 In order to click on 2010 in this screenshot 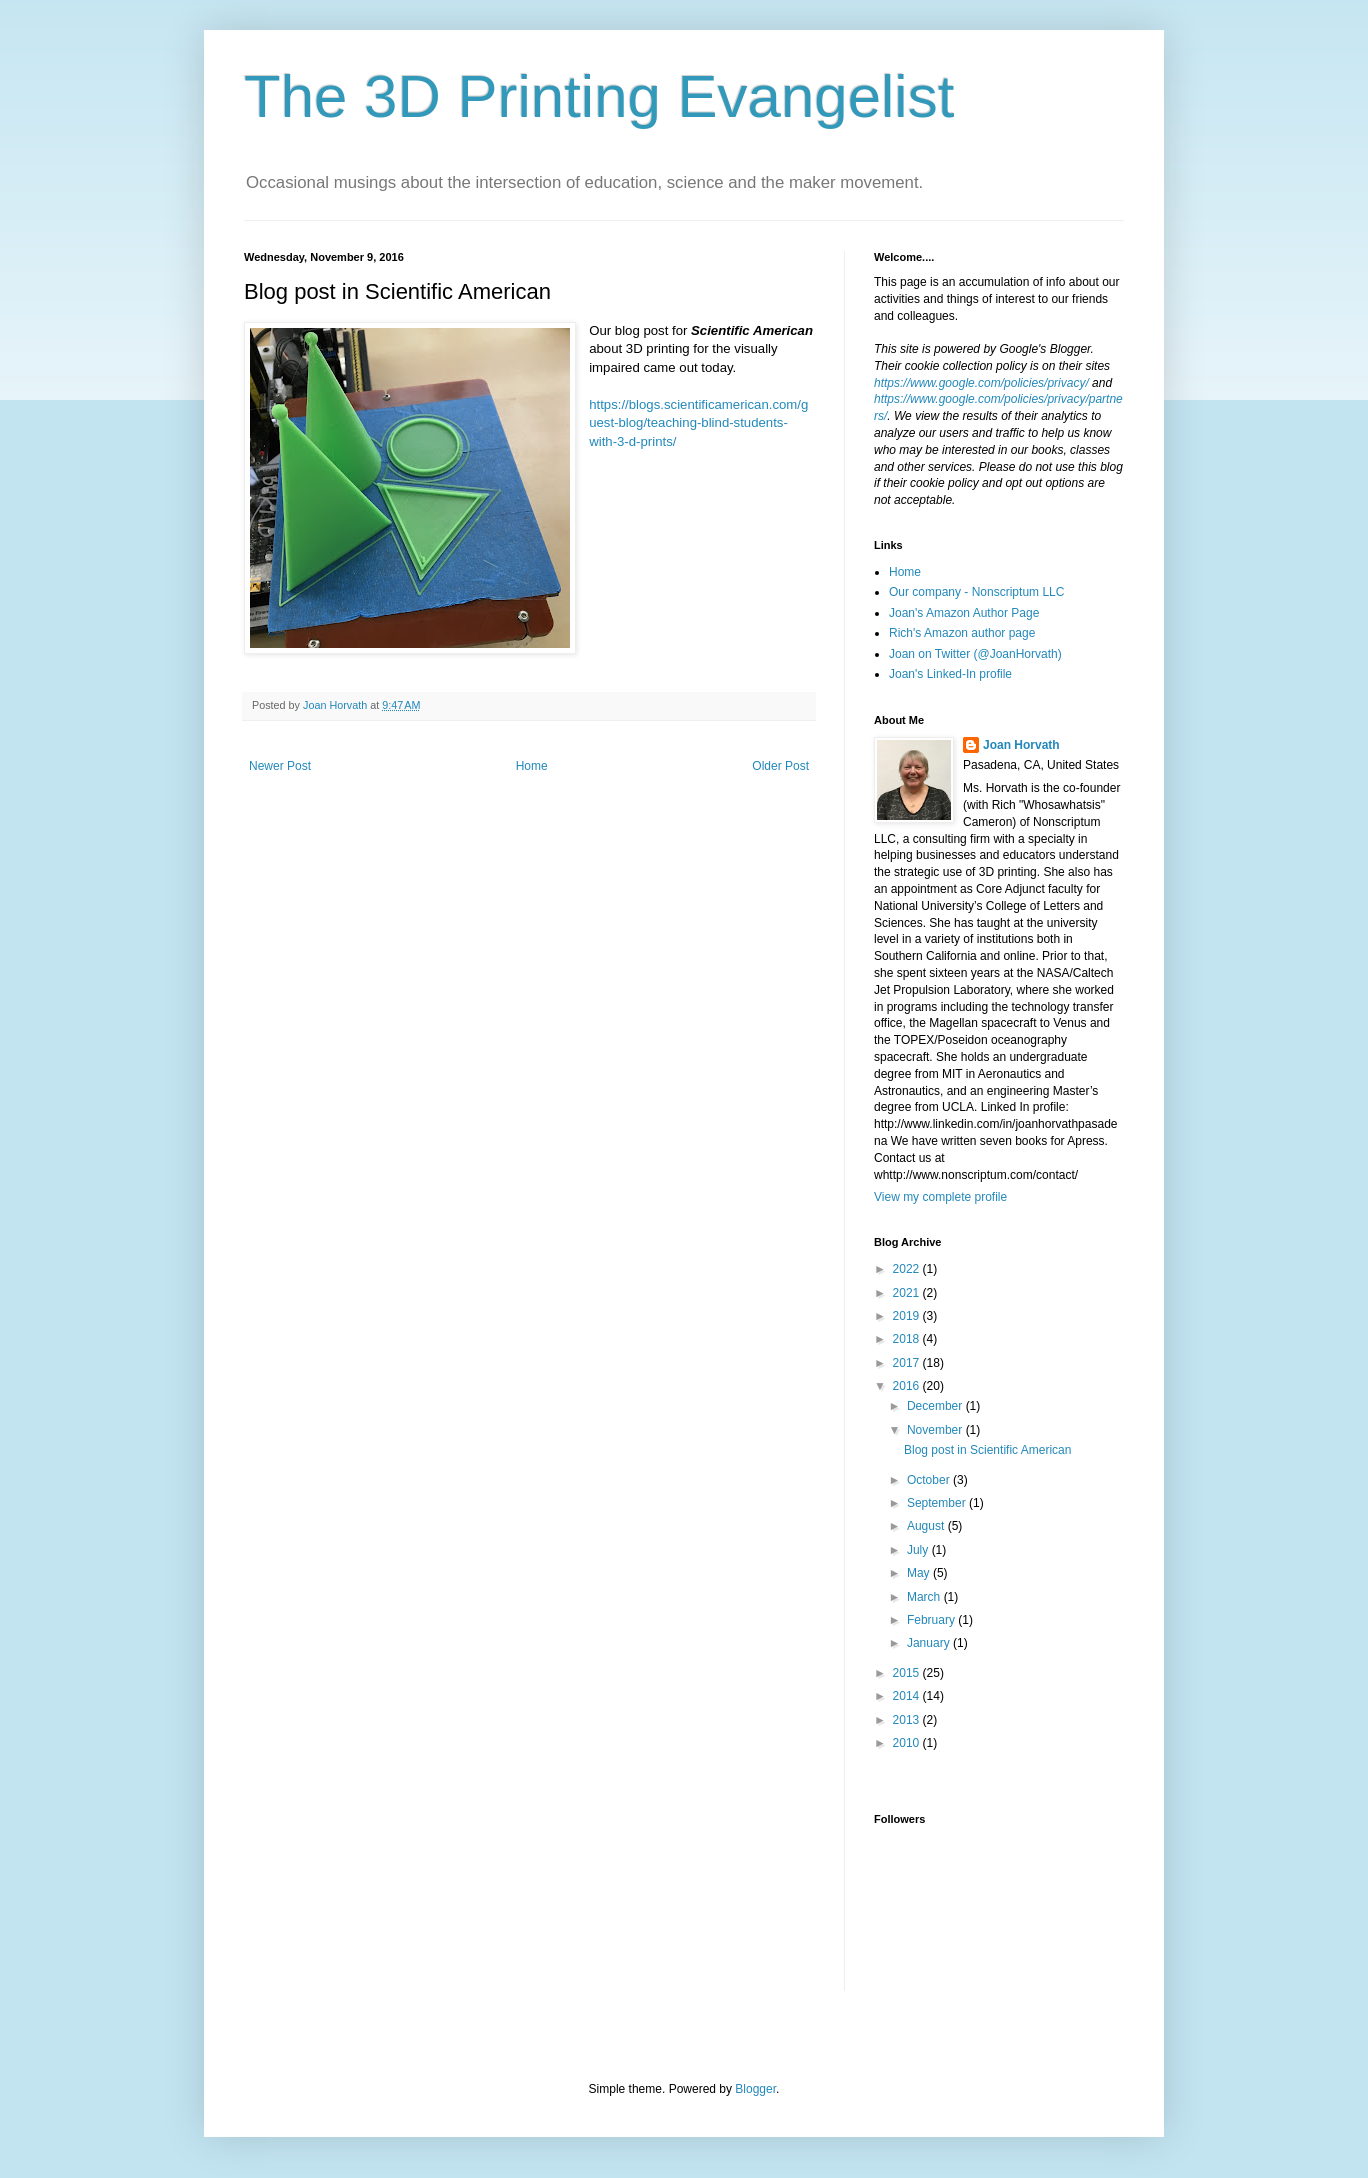, I will do `click(908, 1743)`.